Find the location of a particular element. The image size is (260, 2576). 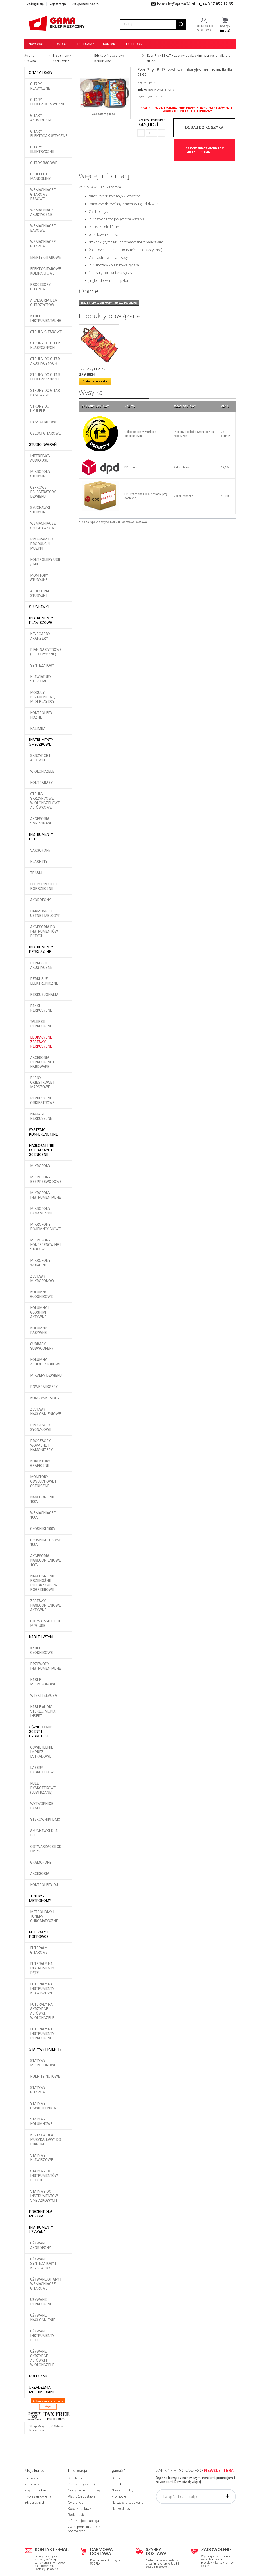

Wzmacniacze basowe is located at coordinates (43, 228).